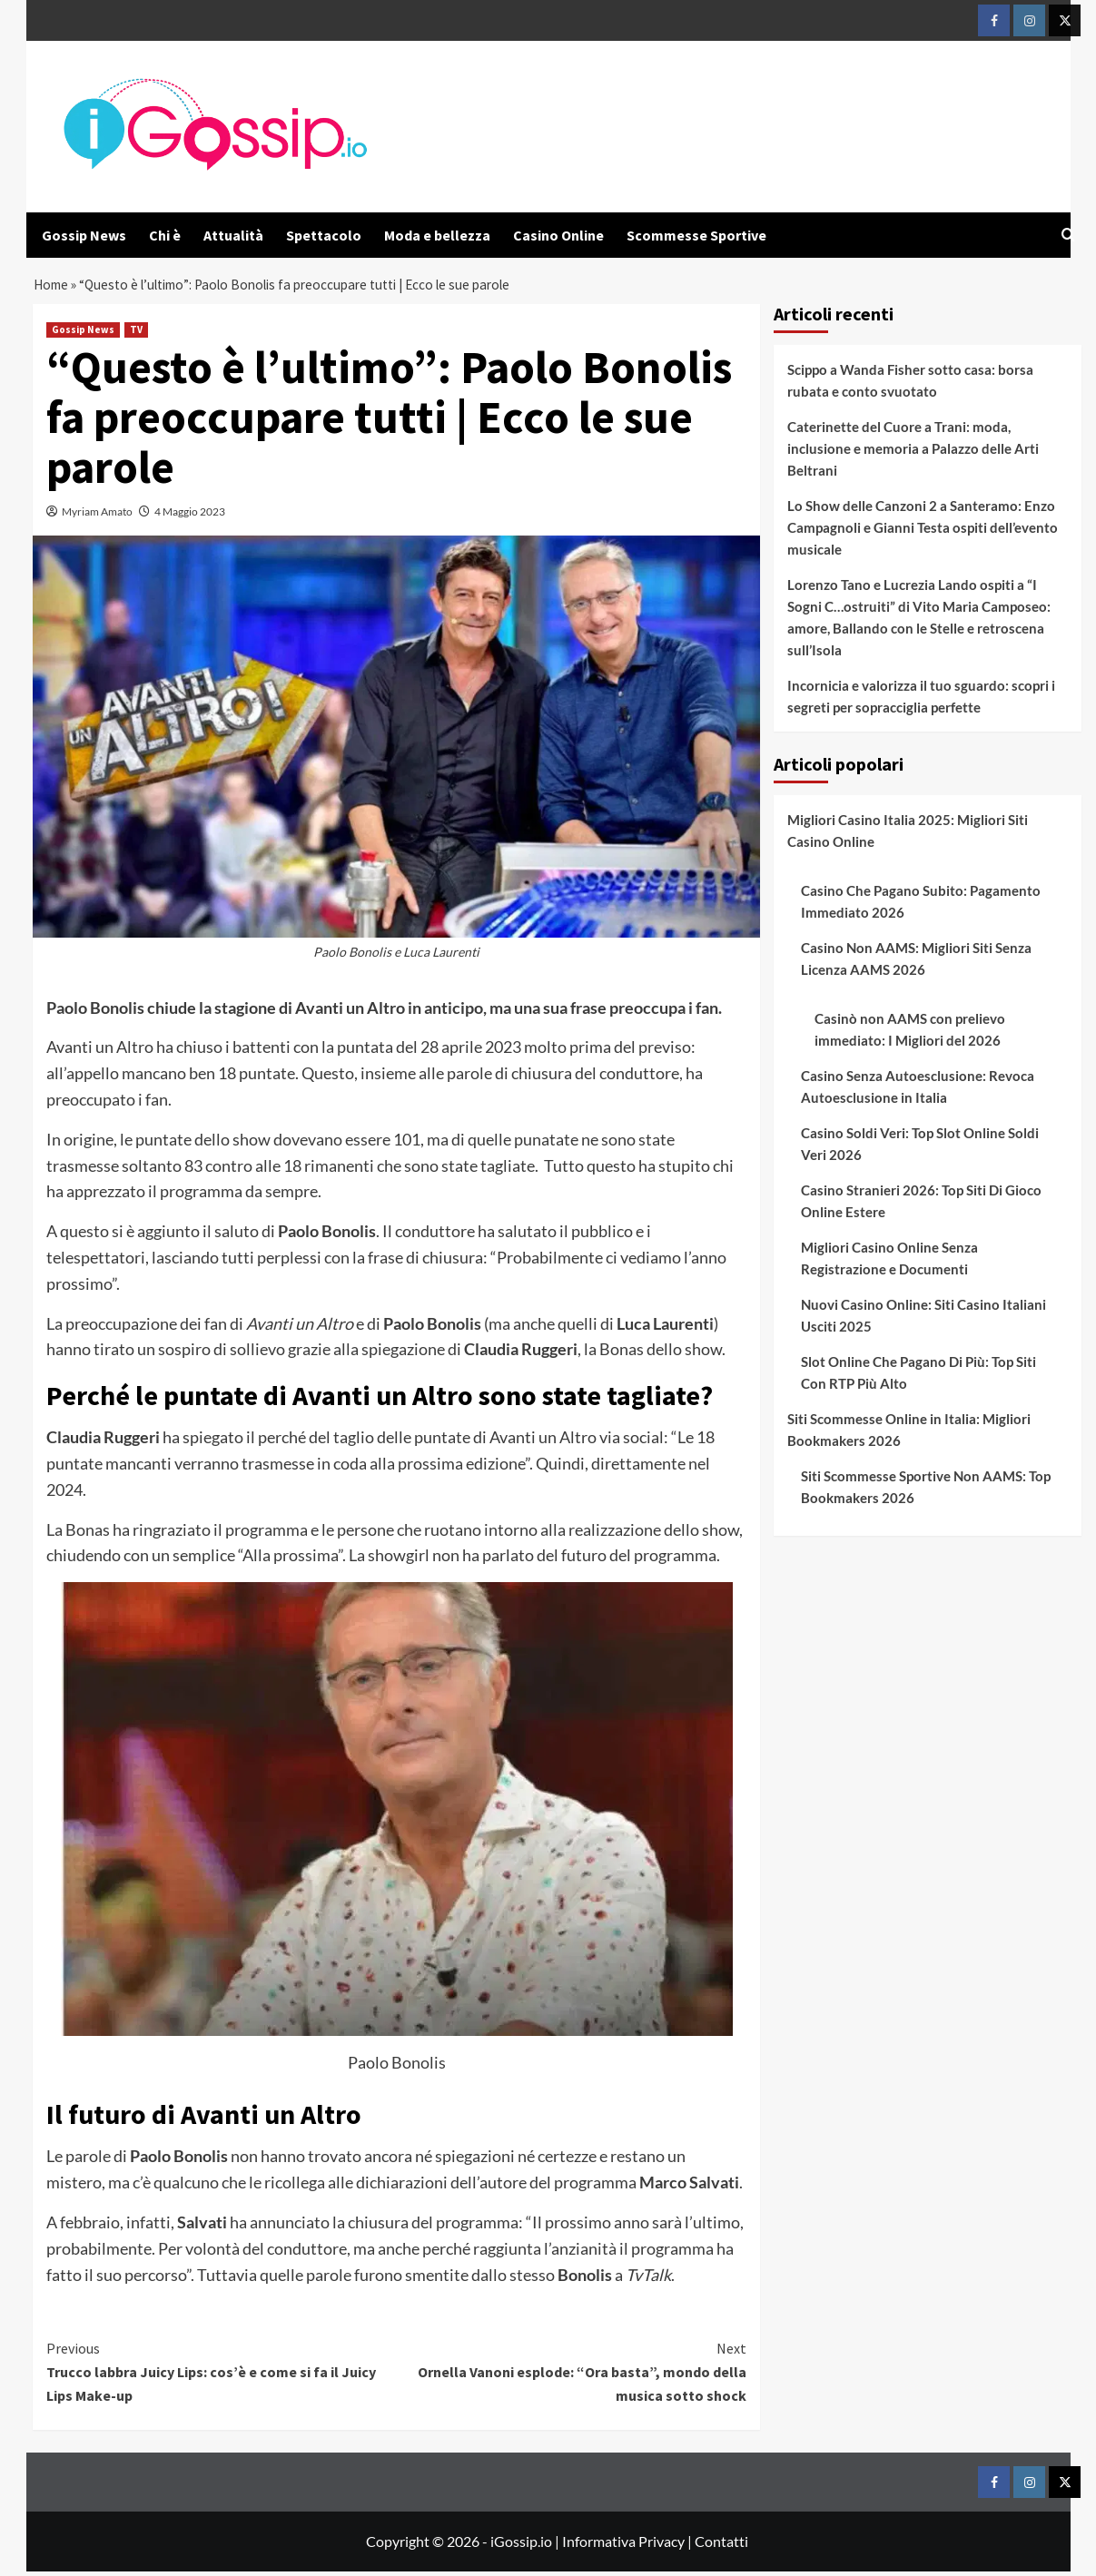  I want to click on Informativa Privacy, so click(623, 2545).